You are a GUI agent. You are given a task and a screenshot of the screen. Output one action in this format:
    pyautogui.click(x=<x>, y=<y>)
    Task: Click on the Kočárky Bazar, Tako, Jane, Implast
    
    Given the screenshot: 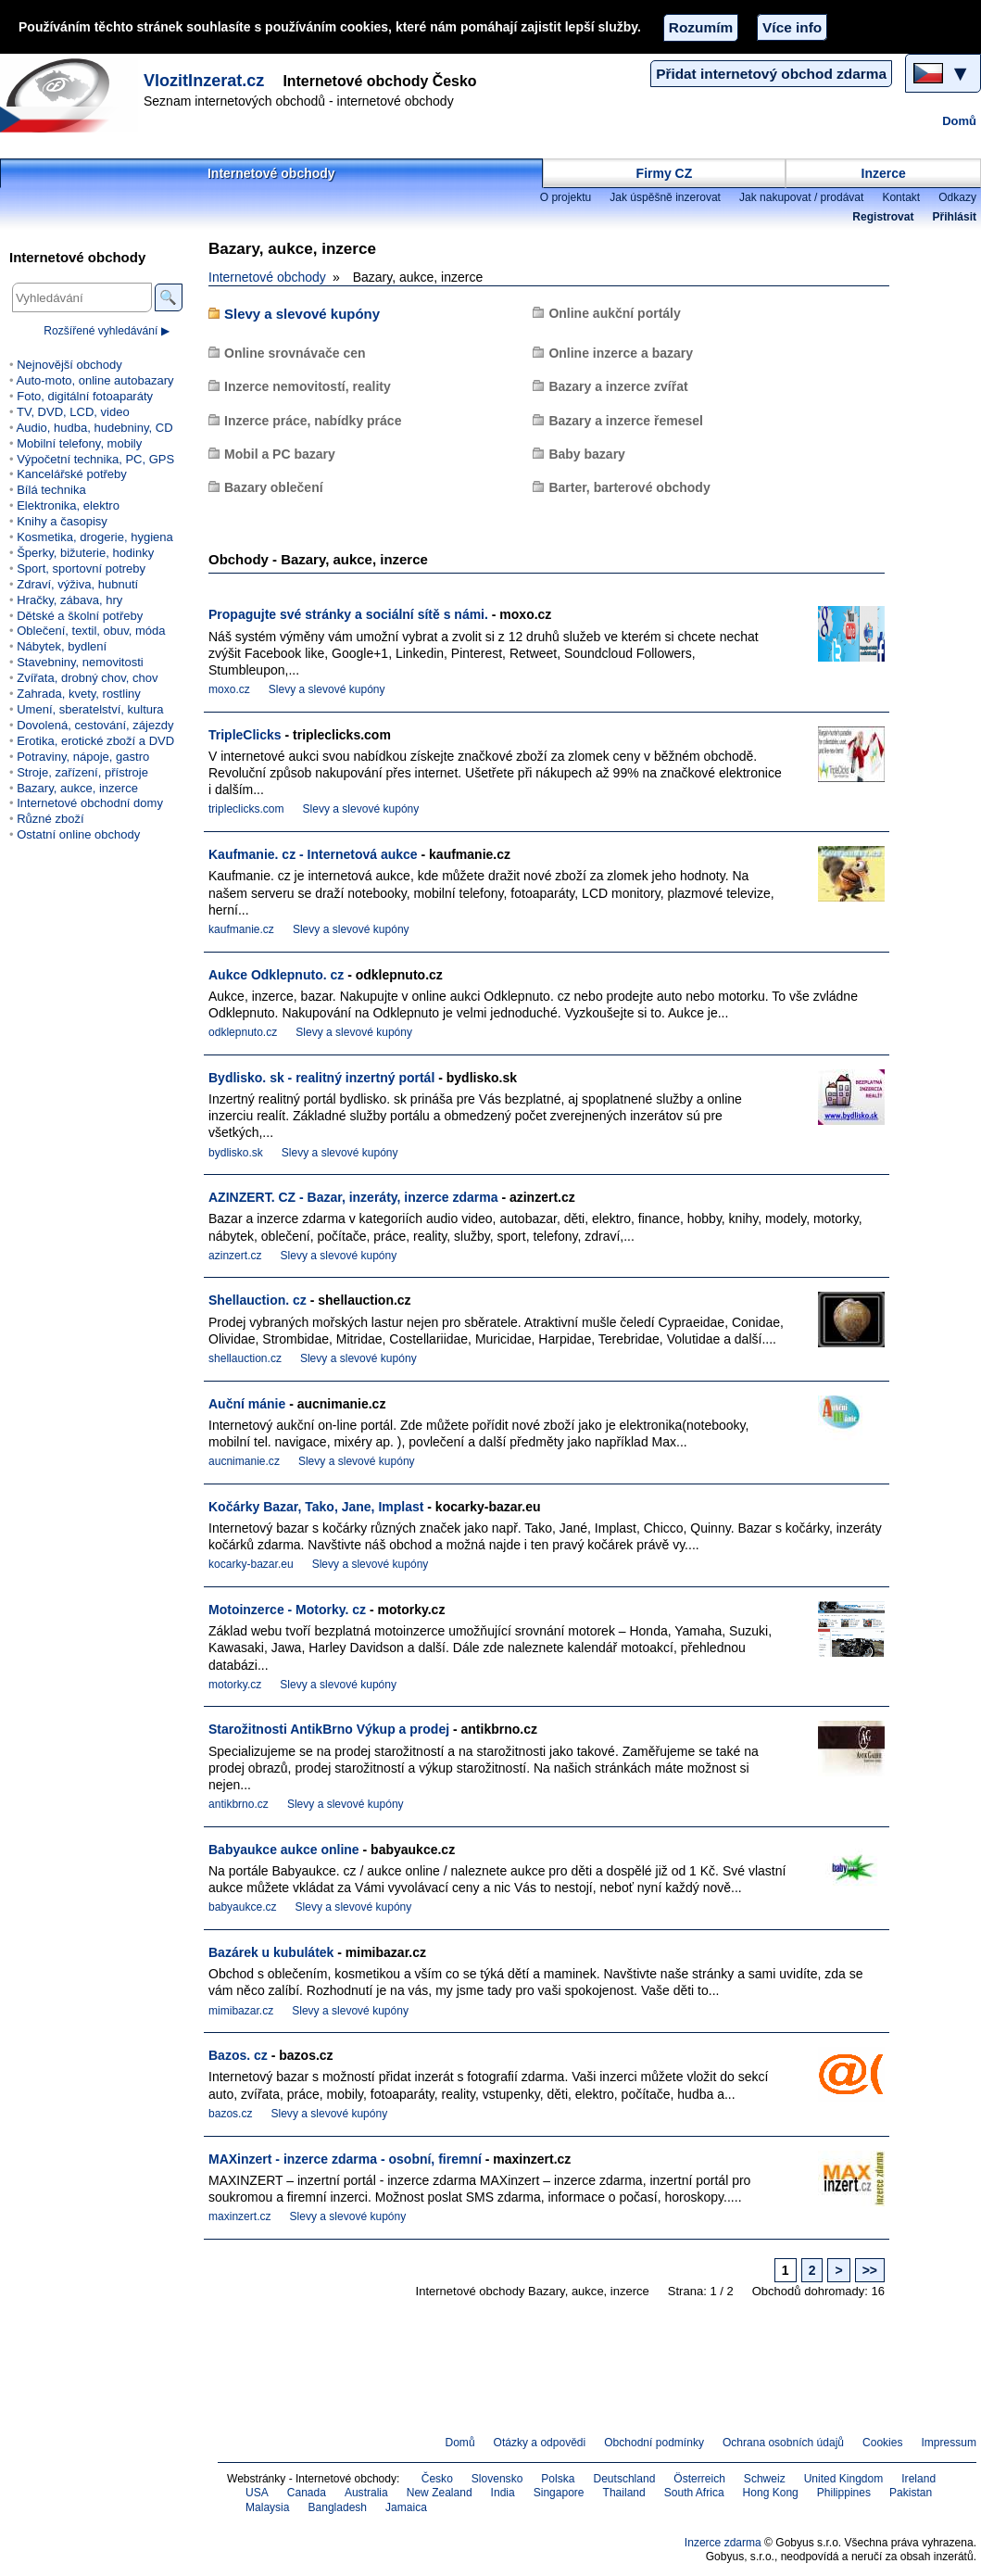 What is the action you would take?
    pyautogui.click(x=315, y=1506)
    